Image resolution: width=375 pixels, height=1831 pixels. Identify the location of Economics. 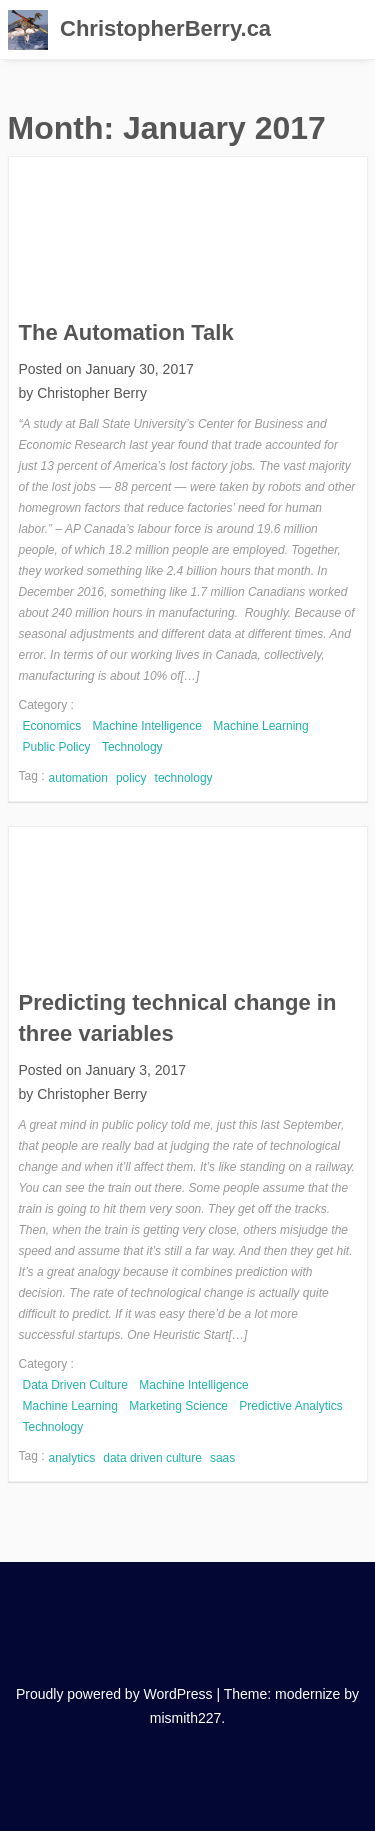
(52, 726).